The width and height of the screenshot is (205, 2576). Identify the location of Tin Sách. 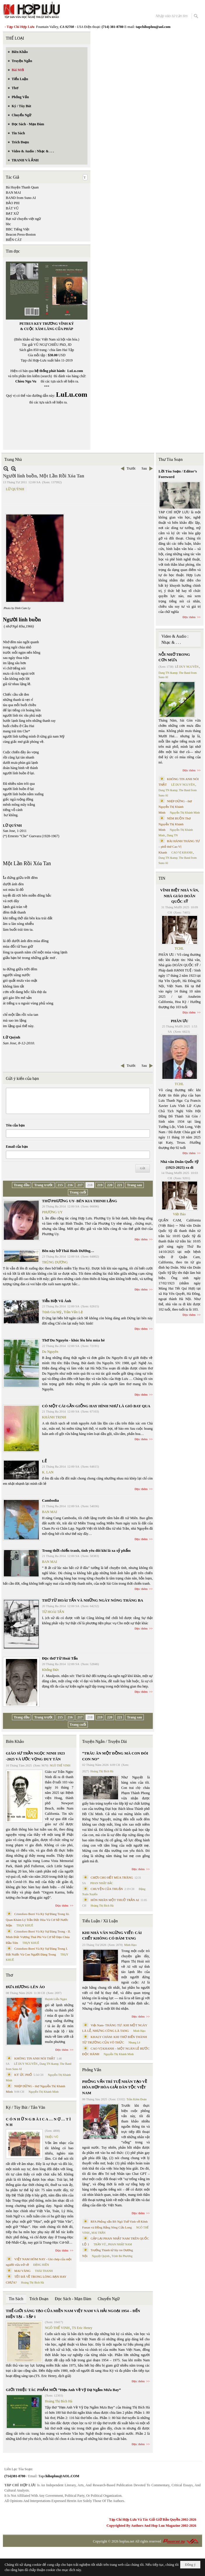
(16, 2299).